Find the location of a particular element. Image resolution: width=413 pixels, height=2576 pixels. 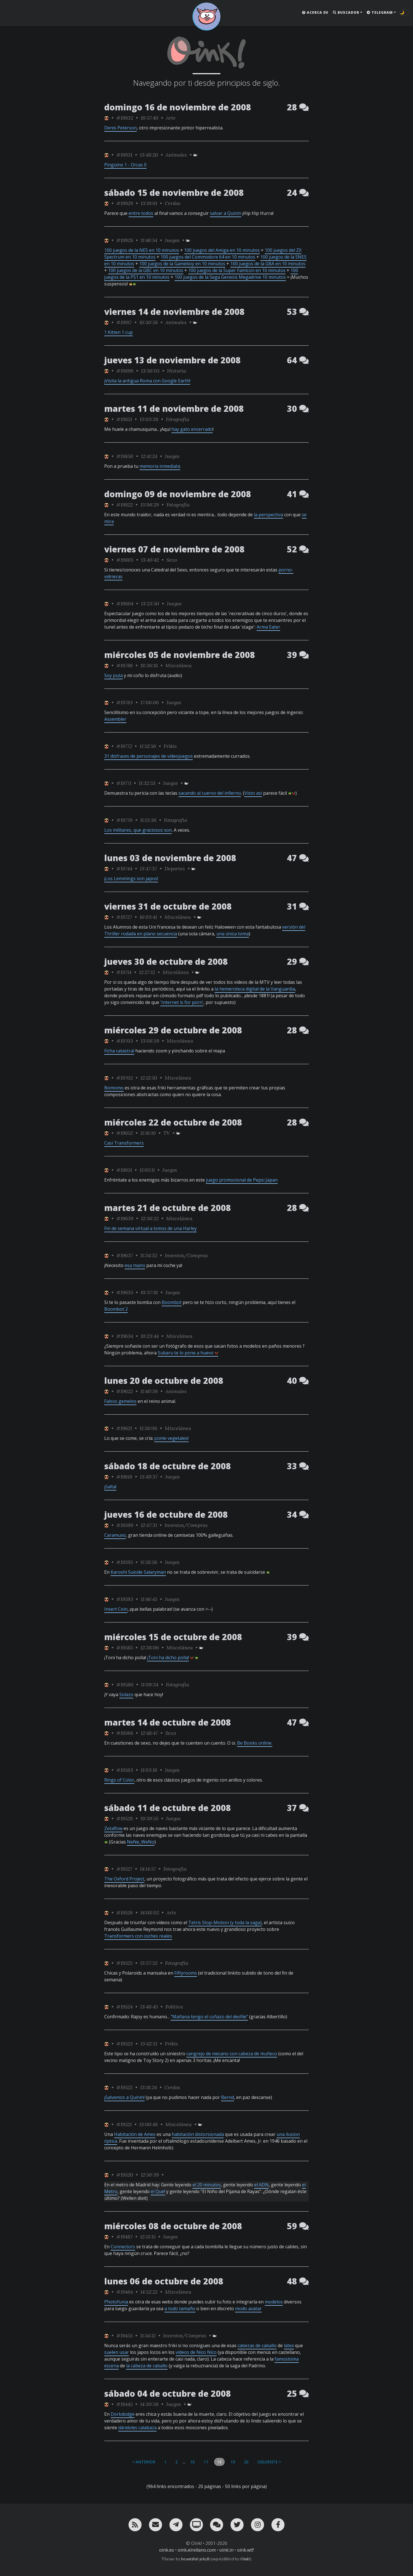

100 juegos de la GBA en 10 minutos is located at coordinates (267, 264).